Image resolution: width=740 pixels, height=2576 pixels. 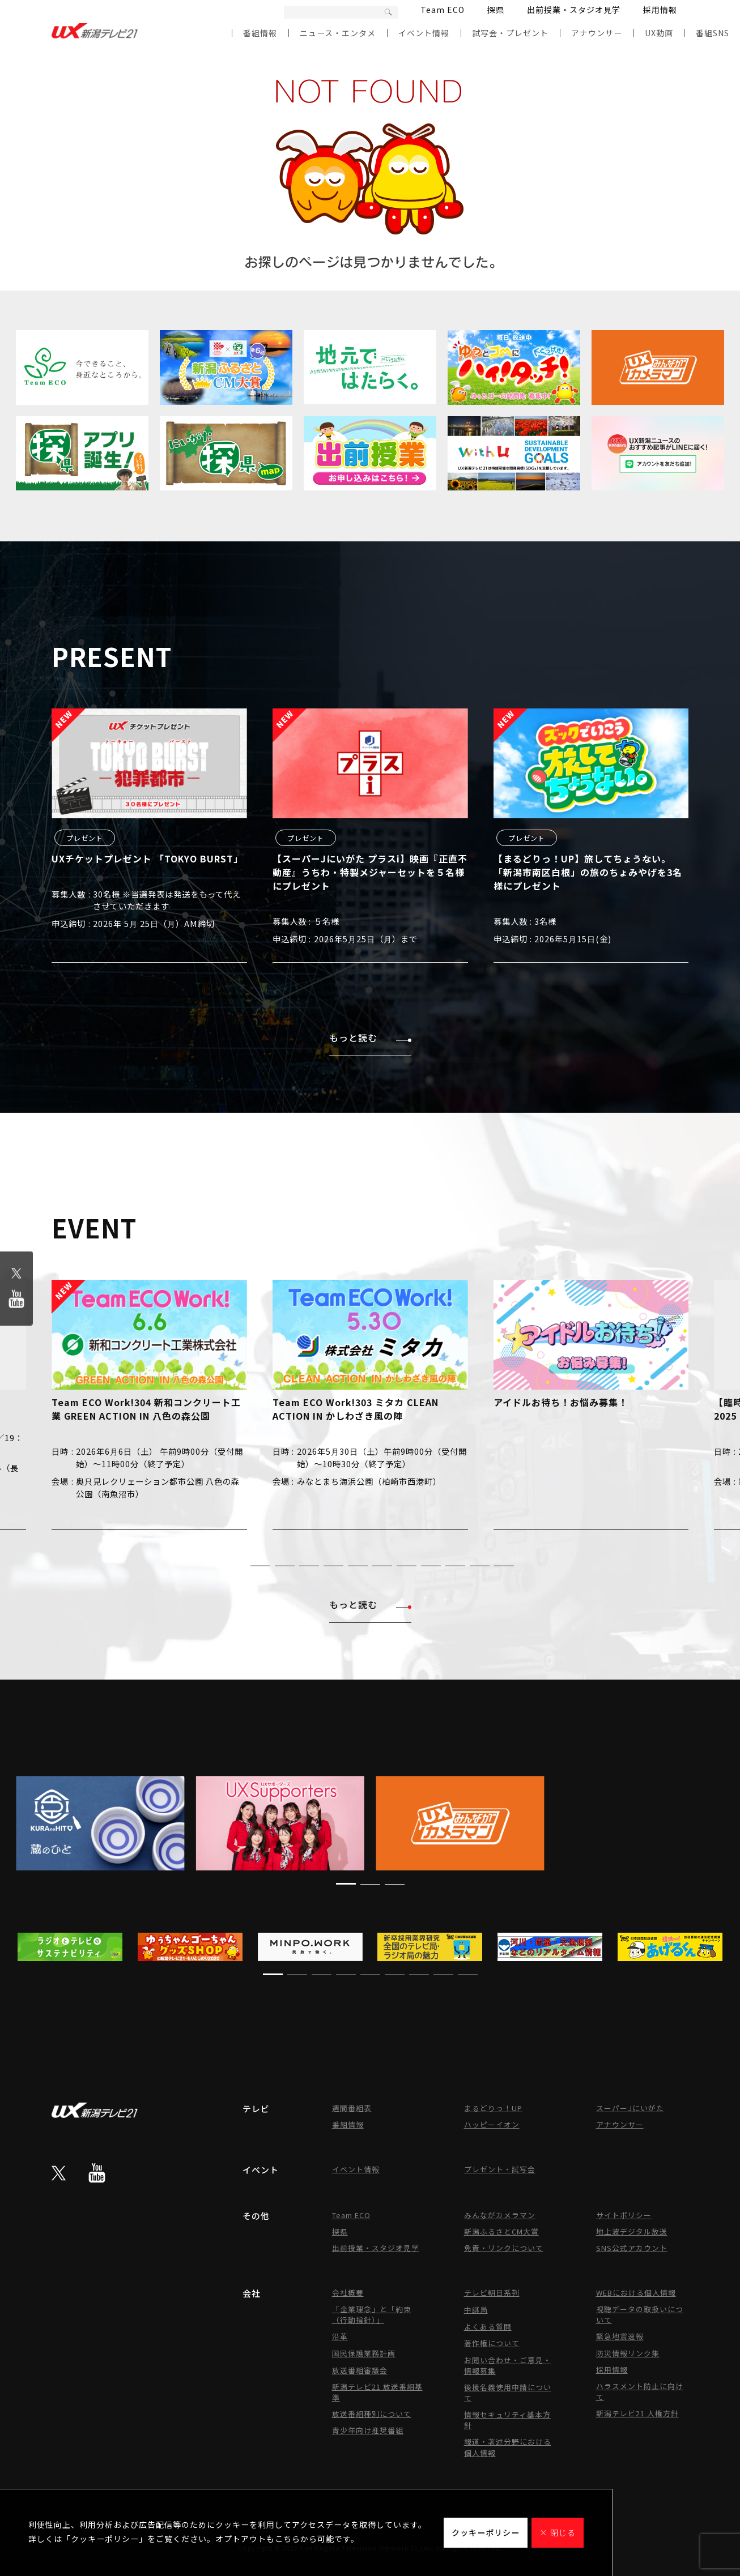 What do you see at coordinates (620, 2336) in the screenshot?
I see `緊急地震速報` at bounding box center [620, 2336].